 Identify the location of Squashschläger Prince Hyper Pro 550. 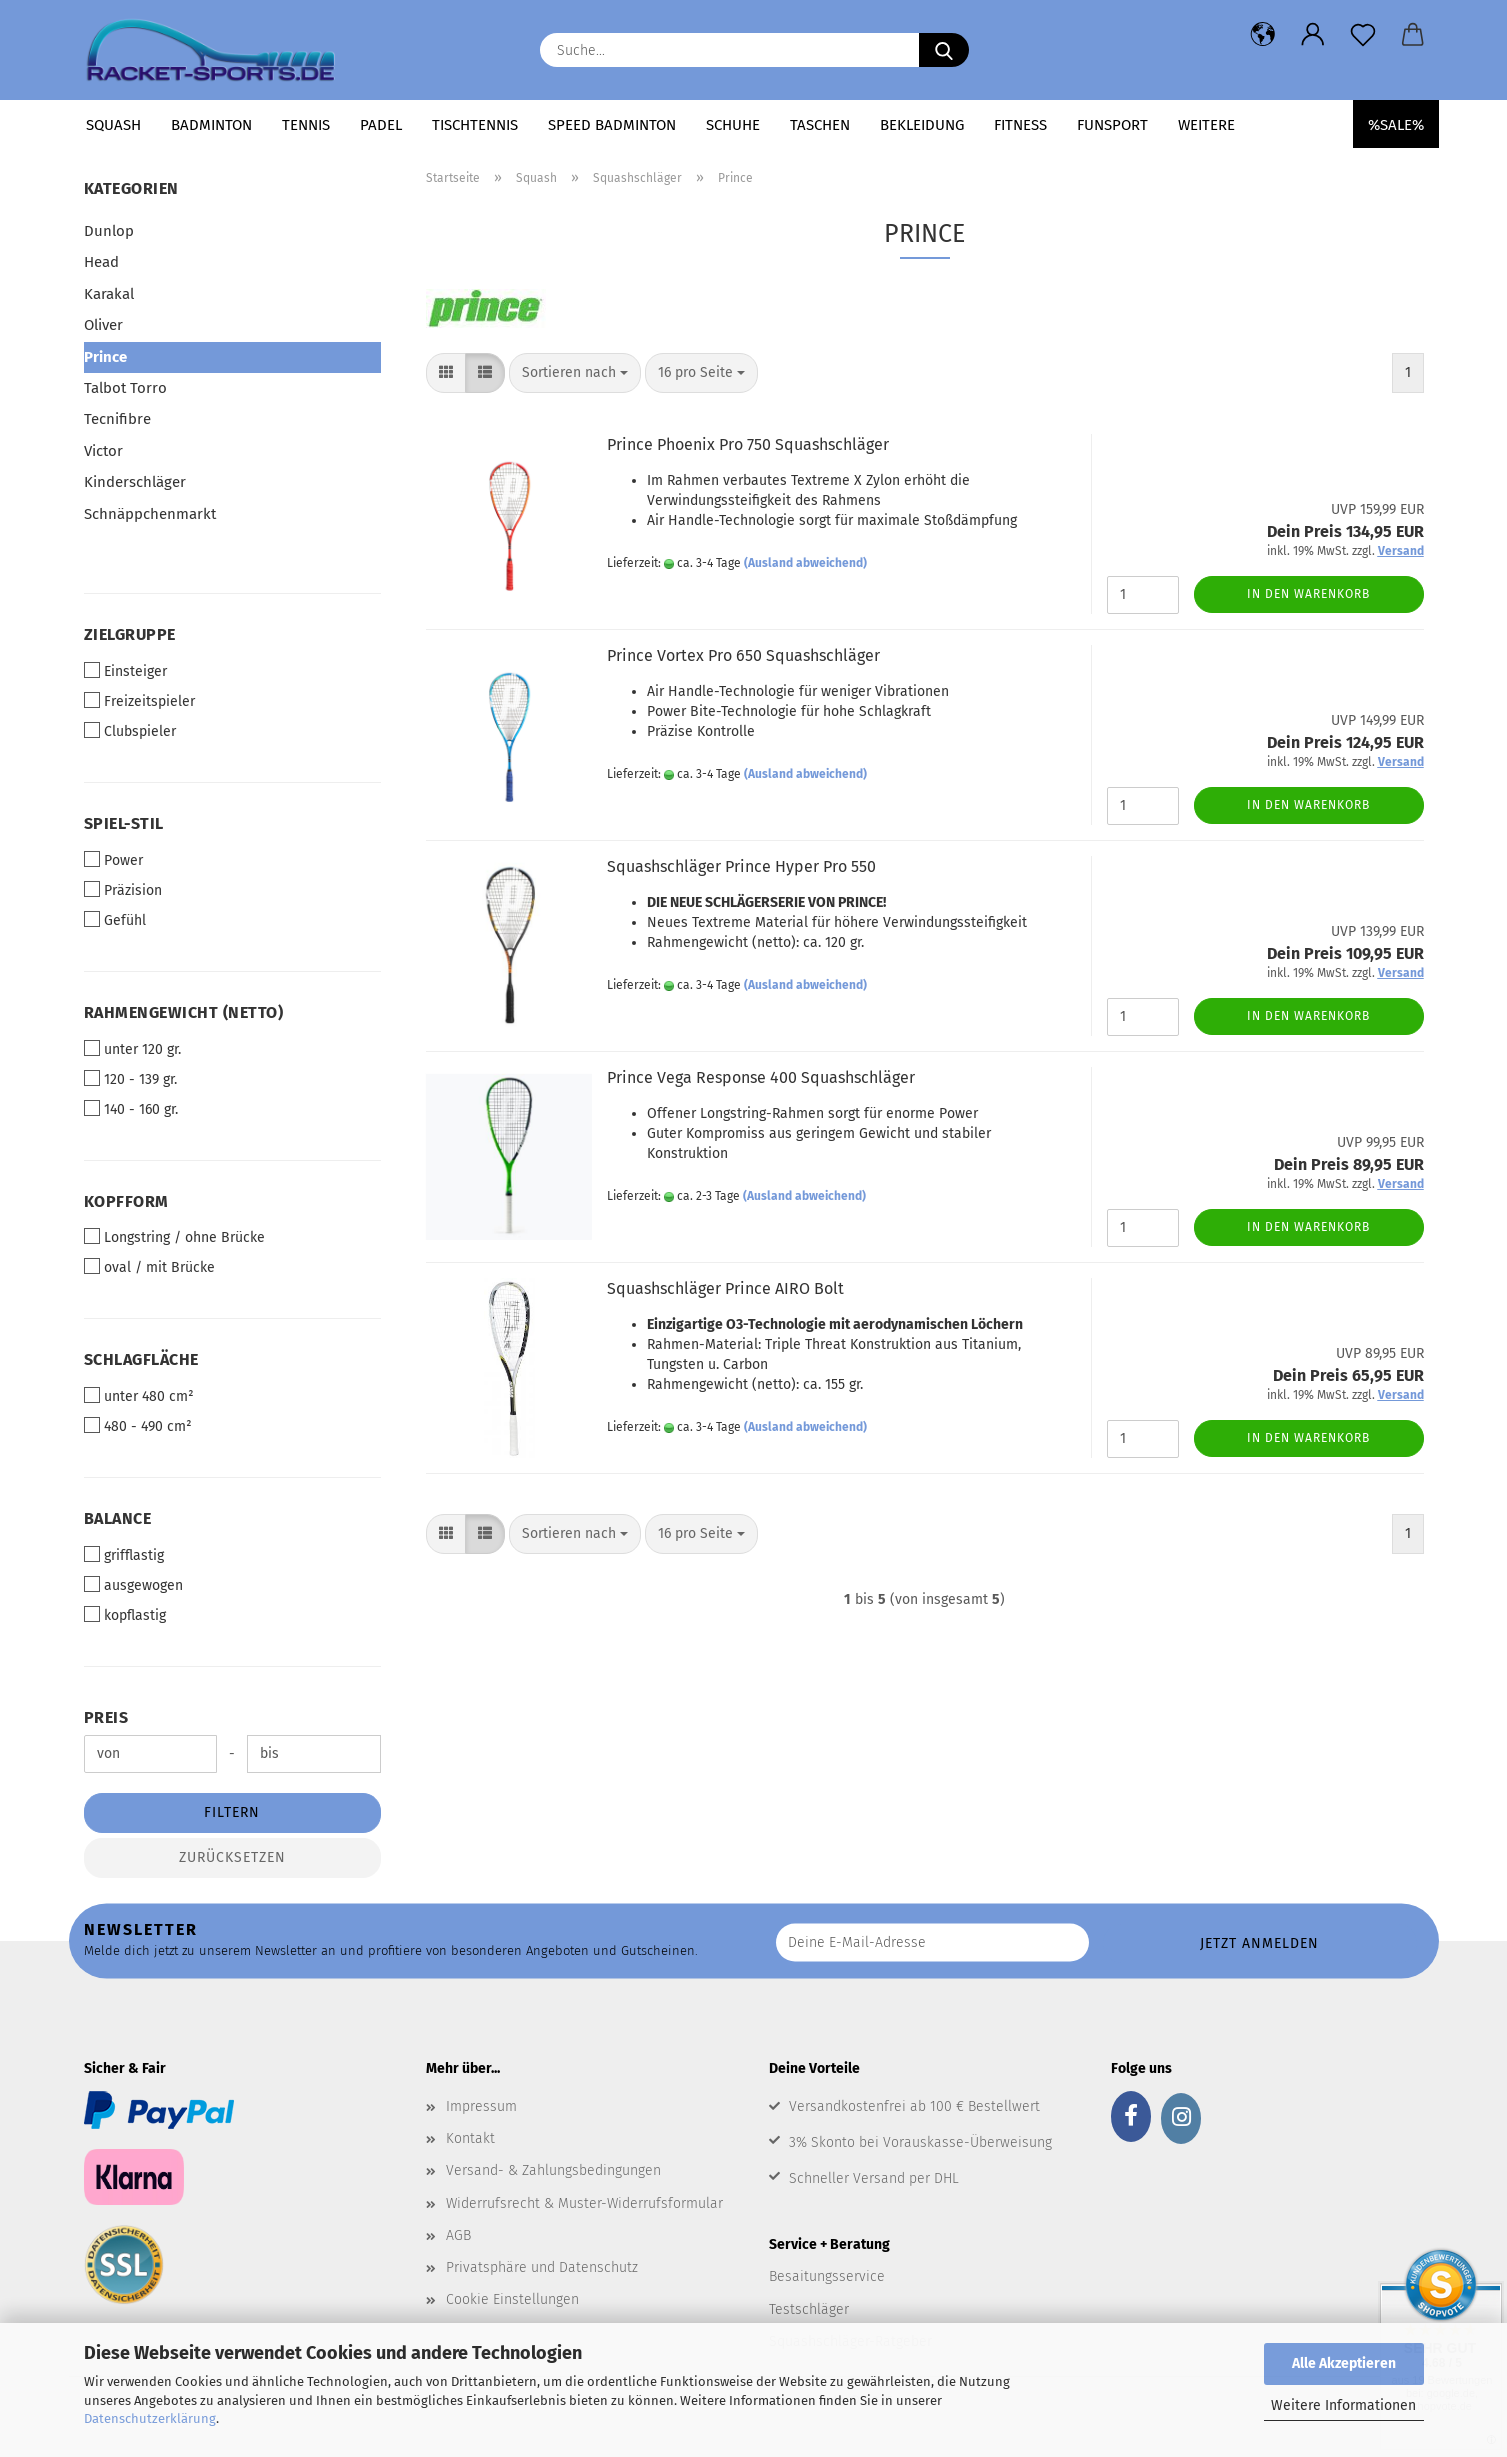
(741, 866).